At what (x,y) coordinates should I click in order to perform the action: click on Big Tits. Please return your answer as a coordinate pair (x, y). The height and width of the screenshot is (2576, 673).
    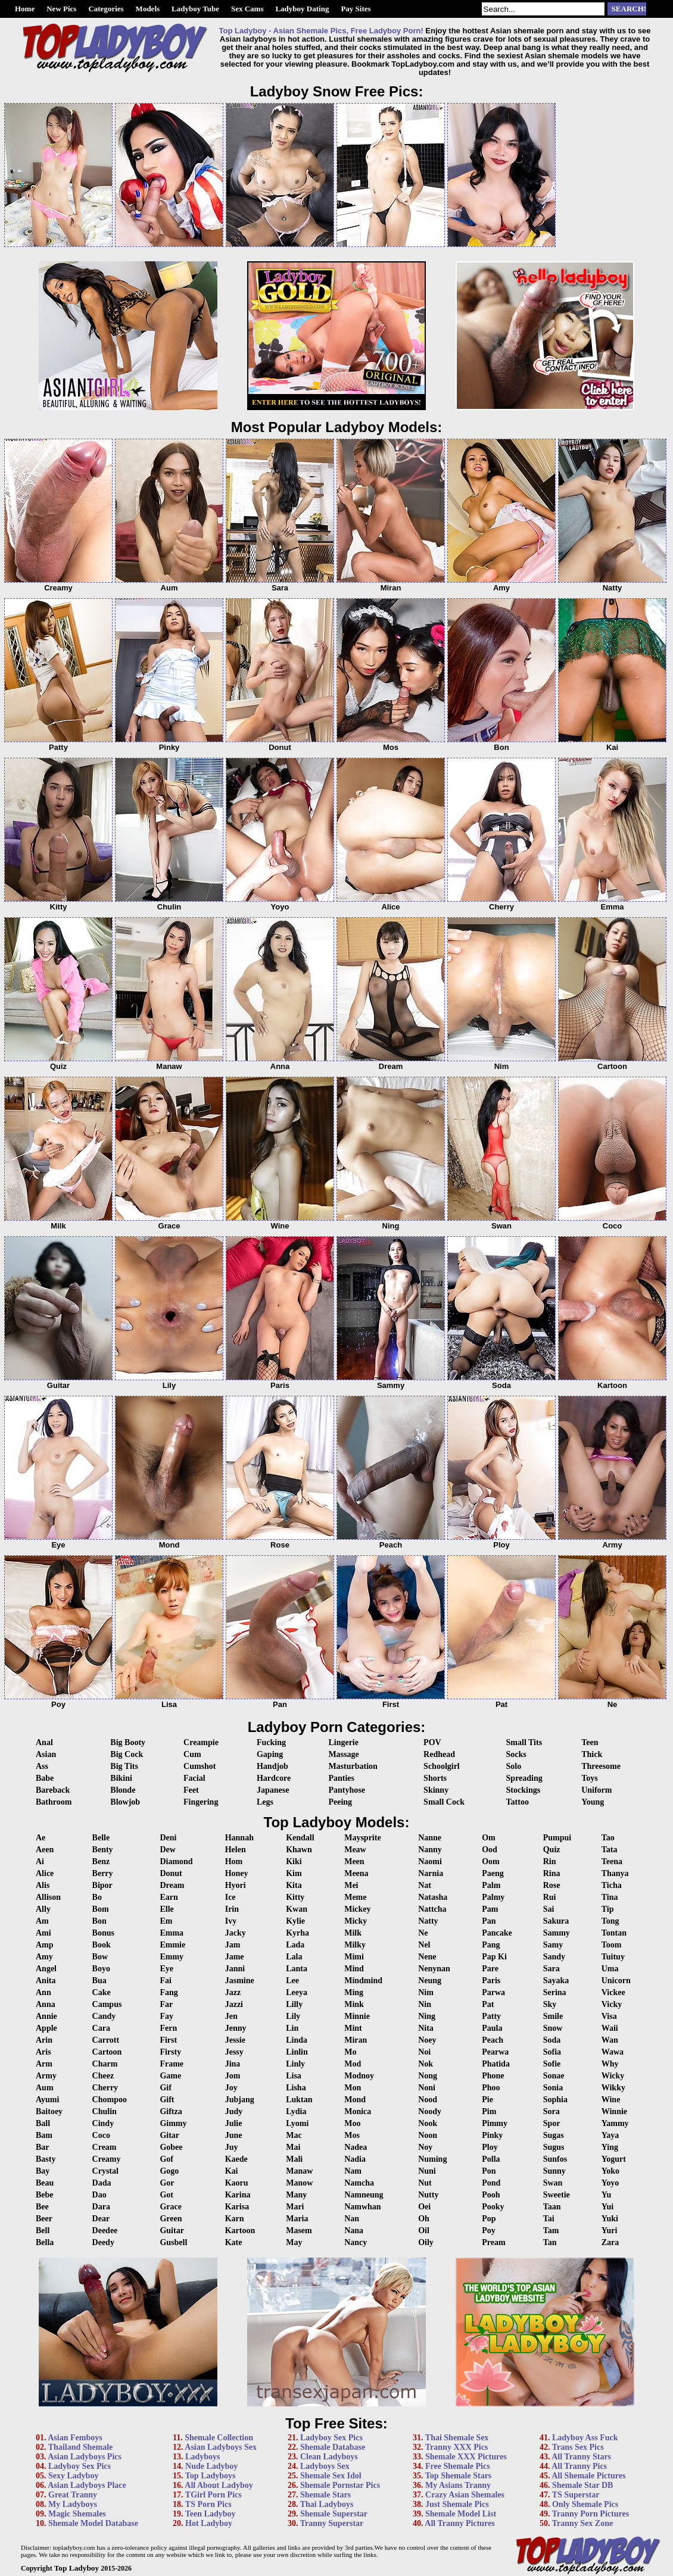
    Looking at the image, I should click on (124, 1766).